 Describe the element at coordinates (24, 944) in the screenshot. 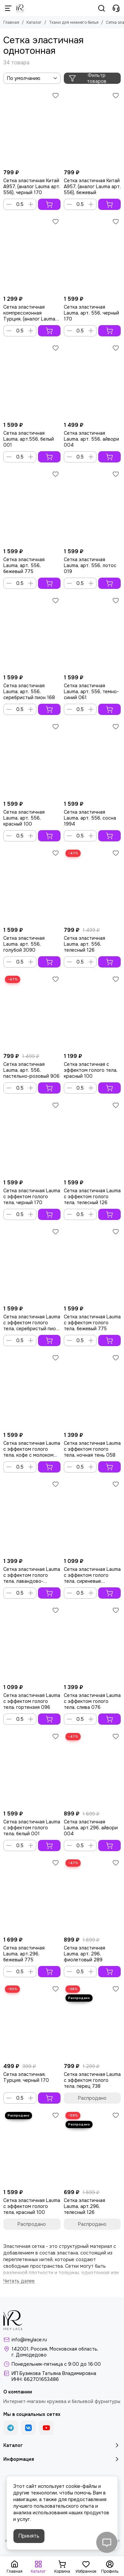

I see `Сетка эластичная Lauma, арт. 556, голубой 3090` at that location.